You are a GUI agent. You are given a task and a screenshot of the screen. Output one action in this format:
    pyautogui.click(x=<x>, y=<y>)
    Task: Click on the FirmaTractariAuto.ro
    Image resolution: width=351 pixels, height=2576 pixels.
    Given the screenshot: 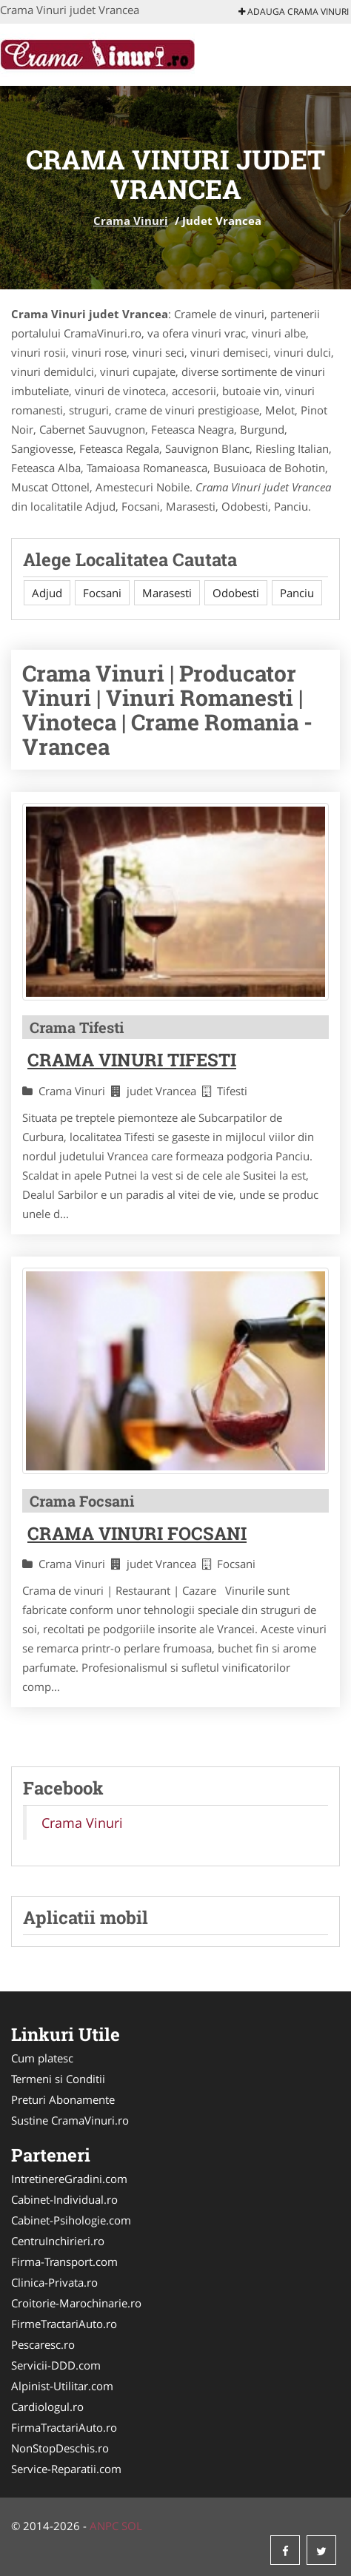 What is the action you would take?
    pyautogui.click(x=64, y=2427)
    